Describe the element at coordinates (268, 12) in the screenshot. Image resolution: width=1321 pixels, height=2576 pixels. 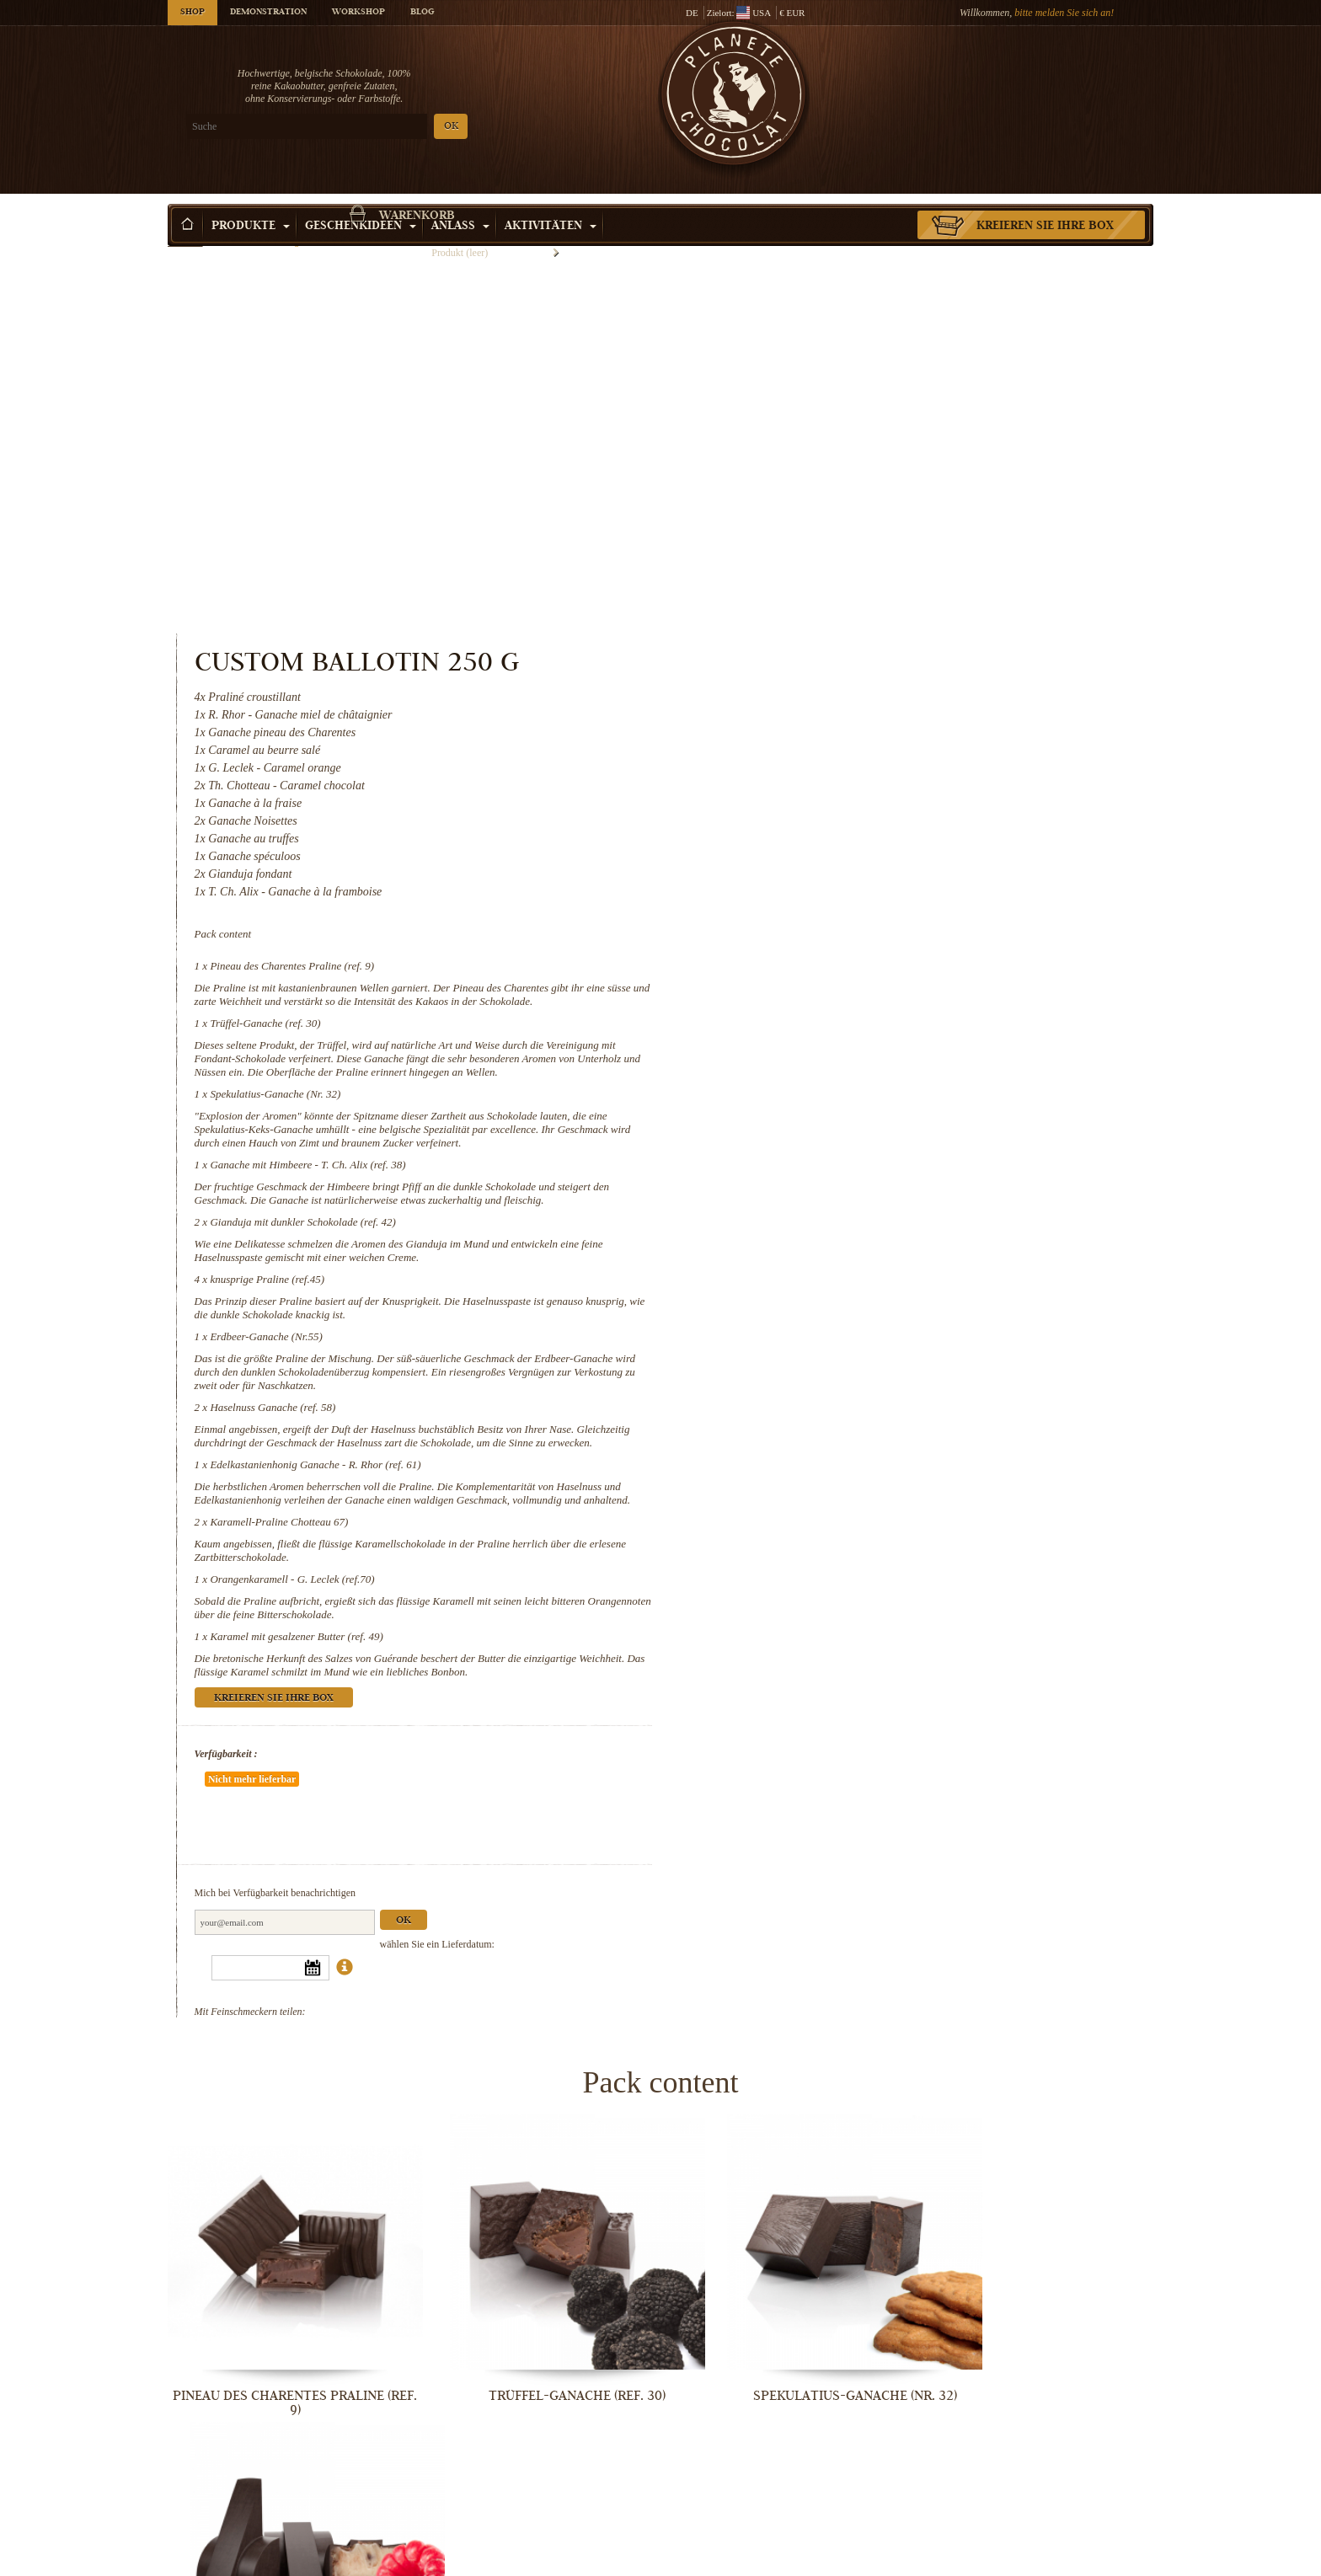
I see `Demonstration` at that location.